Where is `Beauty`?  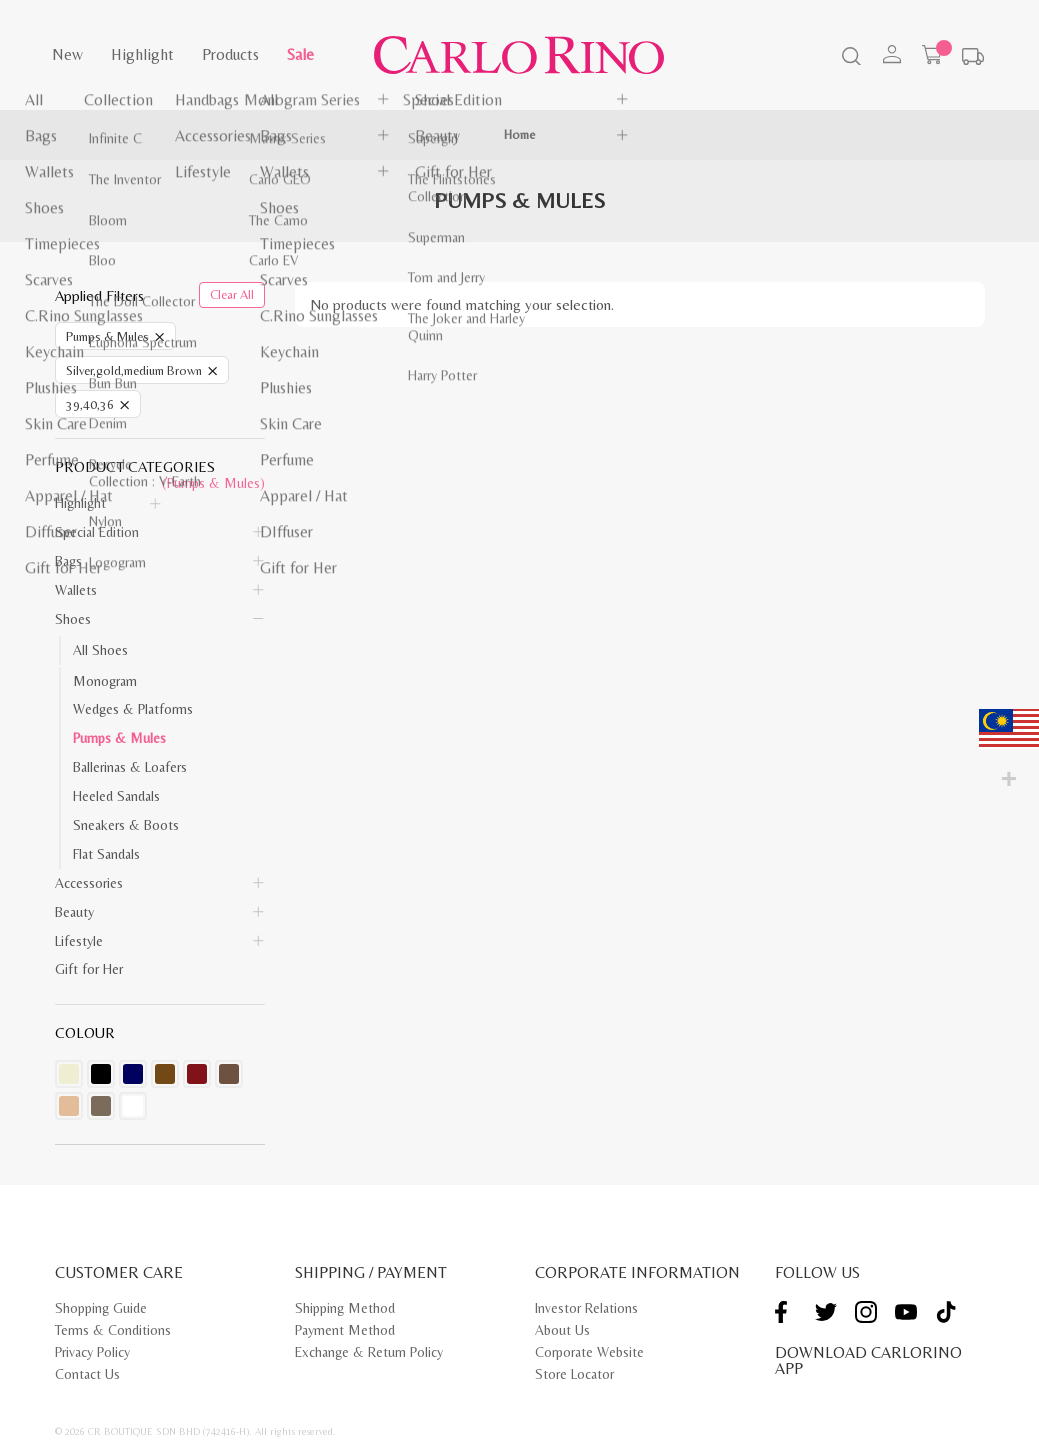 Beauty is located at coordinates (74, 912).